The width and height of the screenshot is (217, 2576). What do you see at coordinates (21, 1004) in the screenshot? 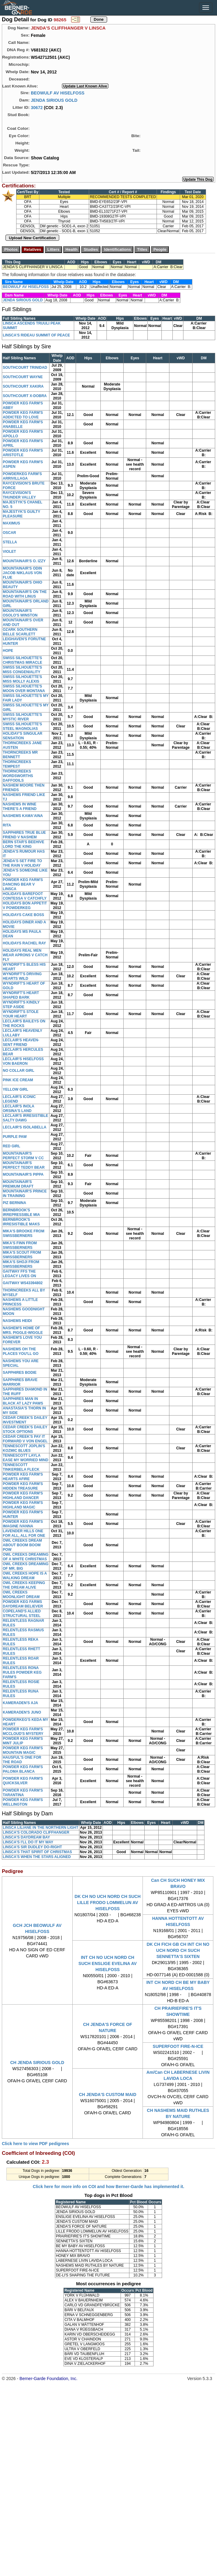
I see `WYNDRIFT'S KINDLY STEP ASIDE` at bounding box center [21, 1004].